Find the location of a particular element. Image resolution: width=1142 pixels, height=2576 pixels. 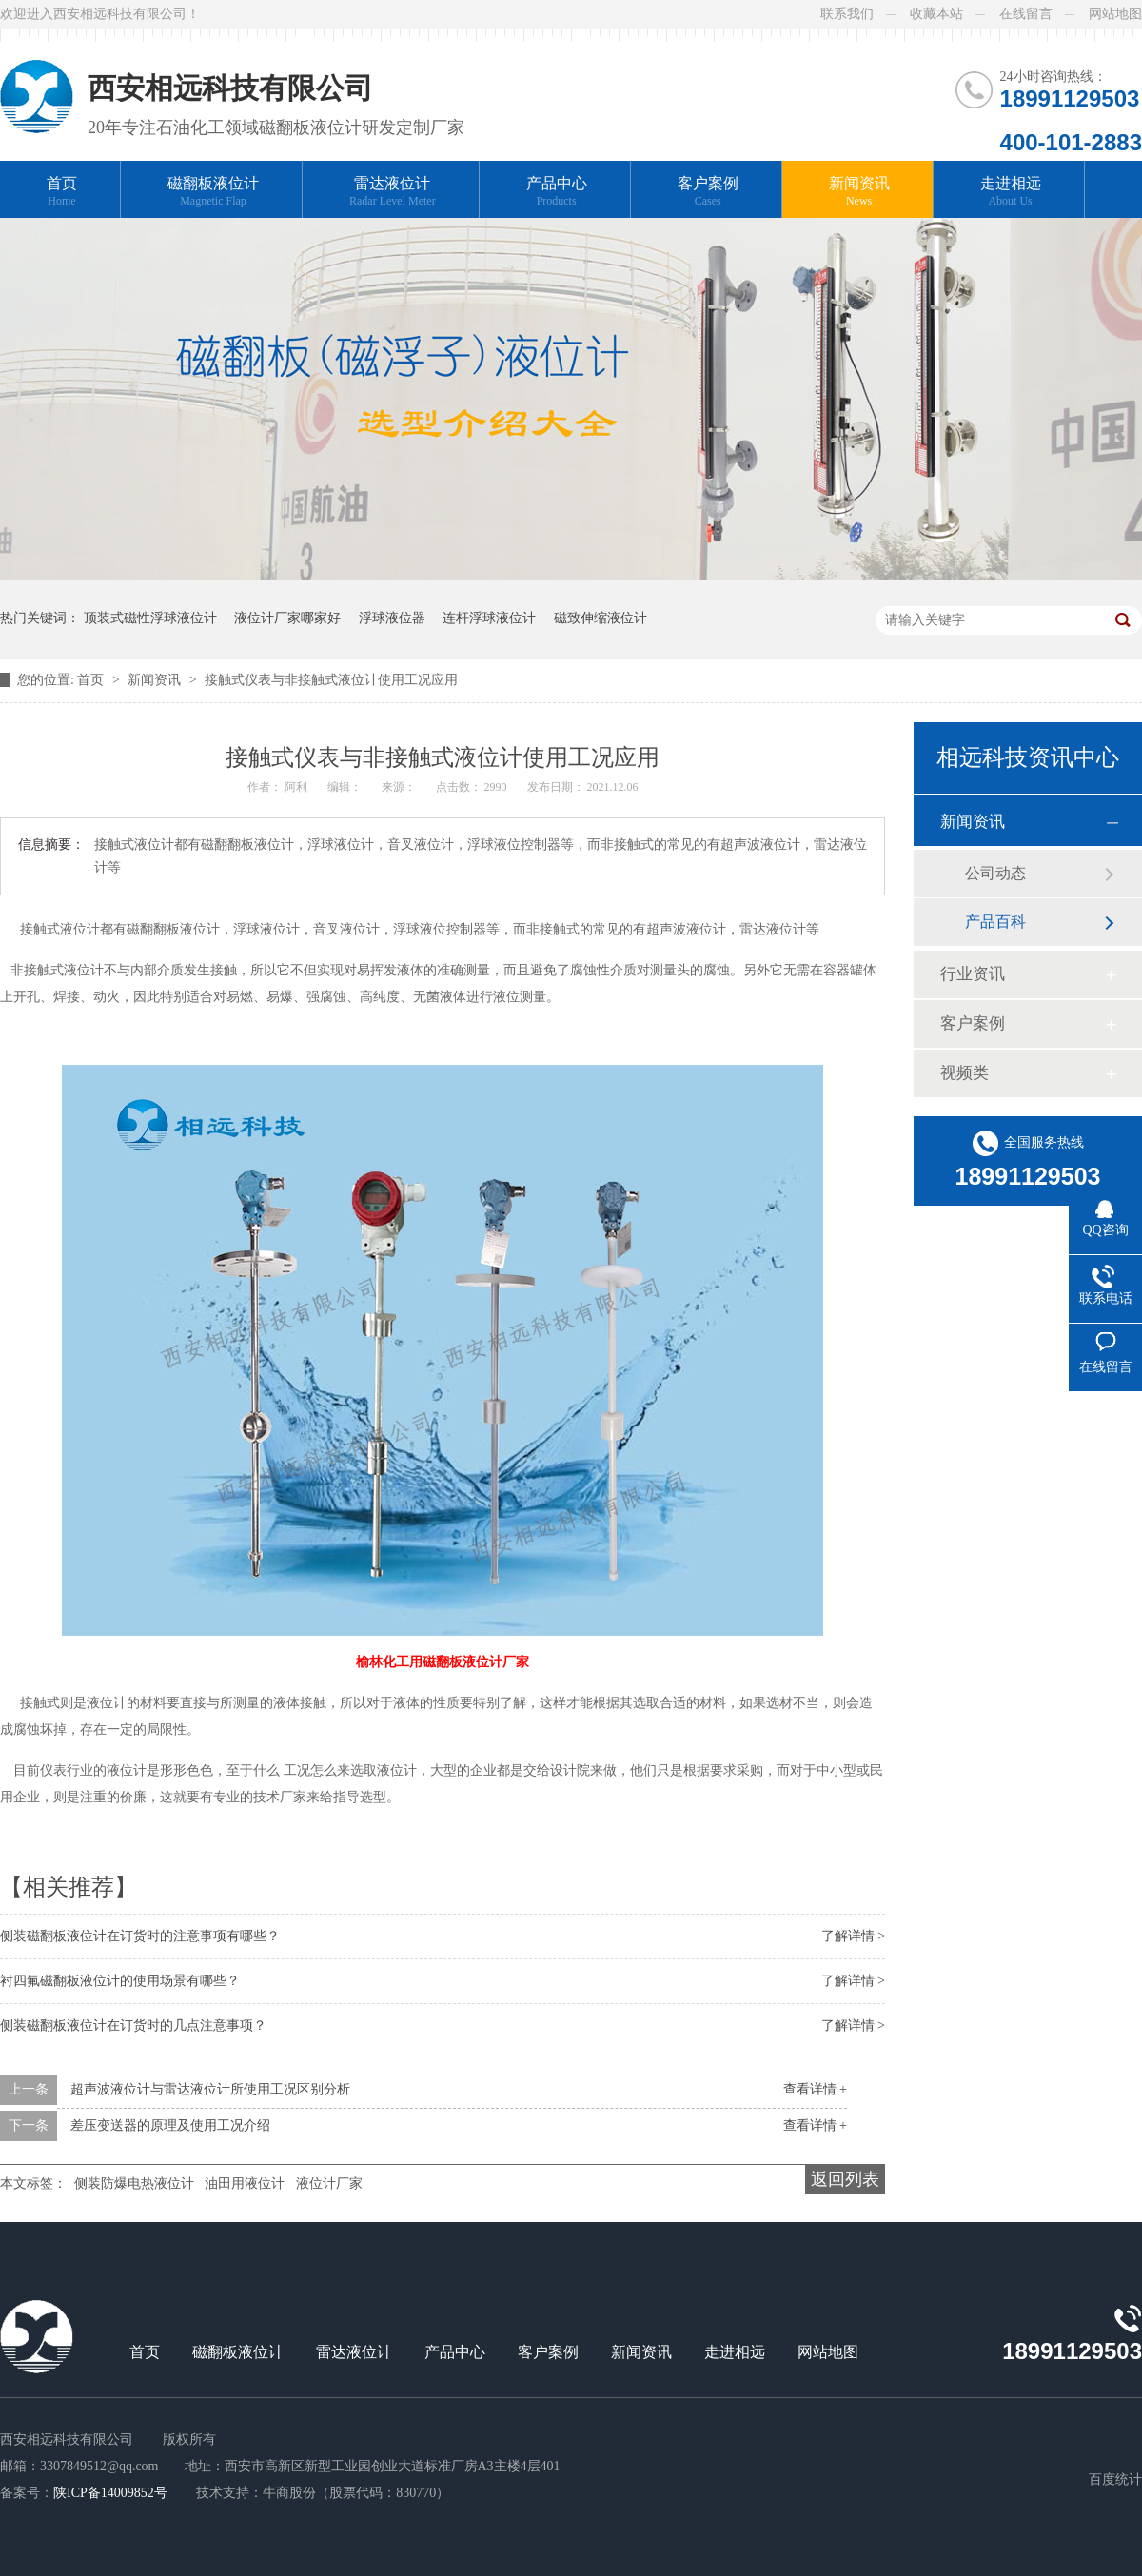

侧装防爆电热液位计 is located at coordinates (134, 2183).